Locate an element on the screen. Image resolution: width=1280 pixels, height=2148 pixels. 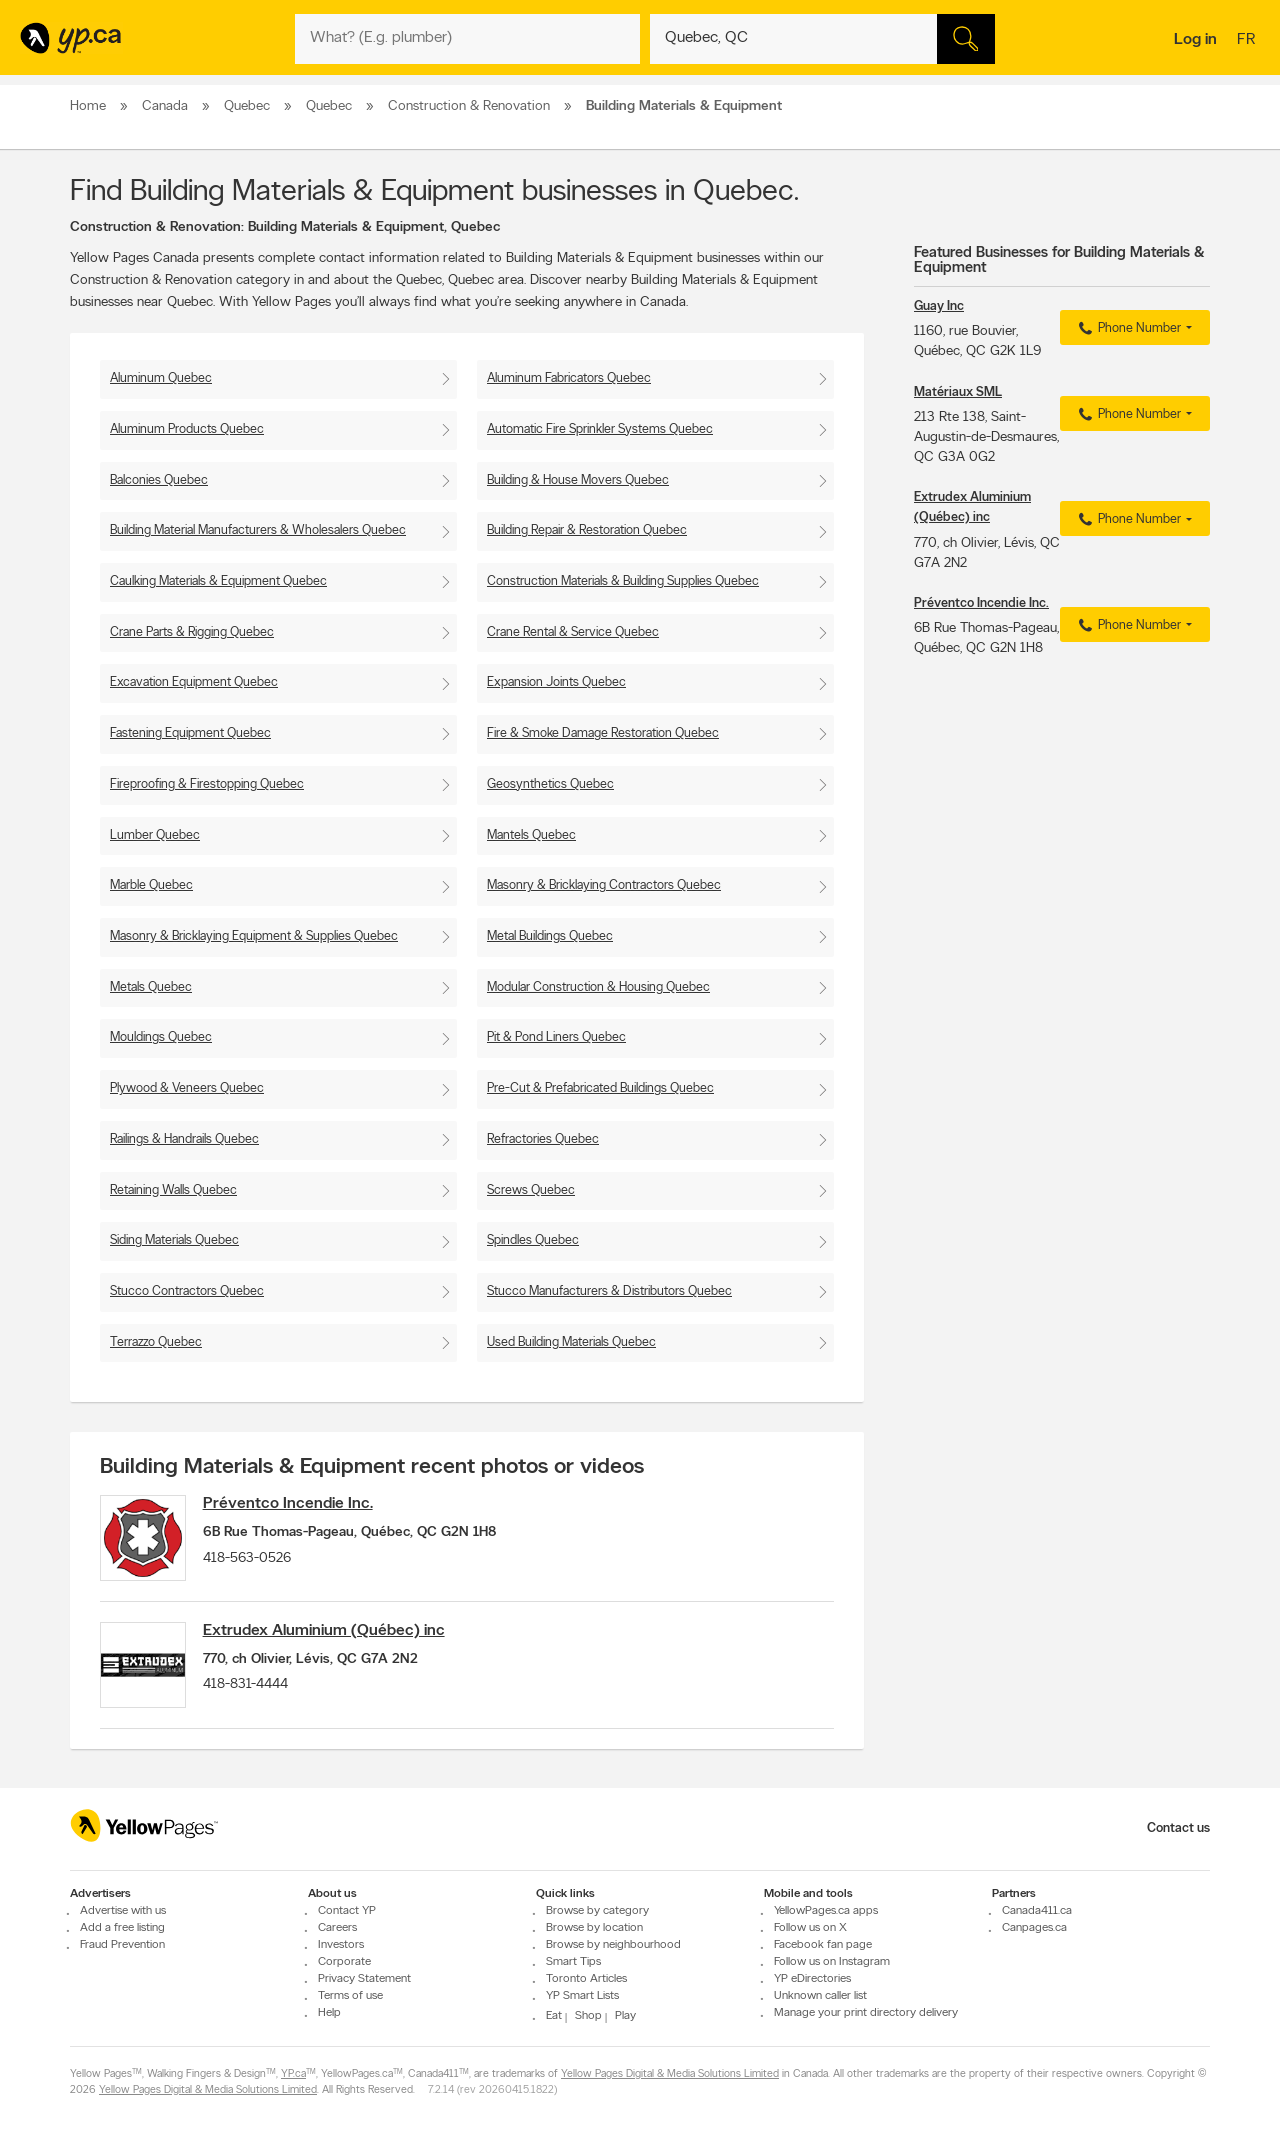
Canpages.ca is located at coordinates (1034, 1928).